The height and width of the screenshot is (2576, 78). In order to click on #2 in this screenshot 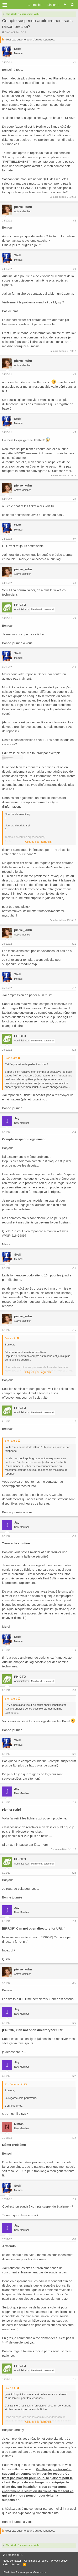, I will do `click(74, 220)`.